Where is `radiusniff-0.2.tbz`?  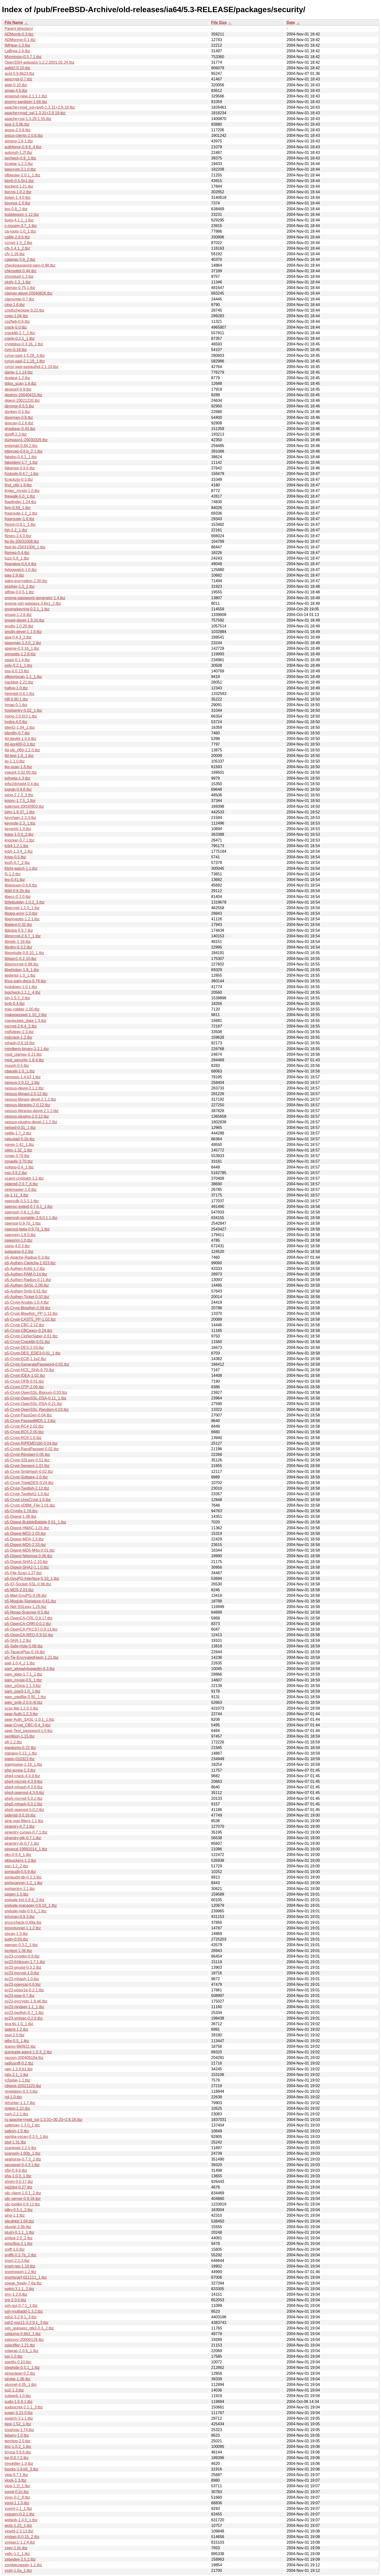
radiusniff-0.2.tbz is located at coordinates (19, 2063).